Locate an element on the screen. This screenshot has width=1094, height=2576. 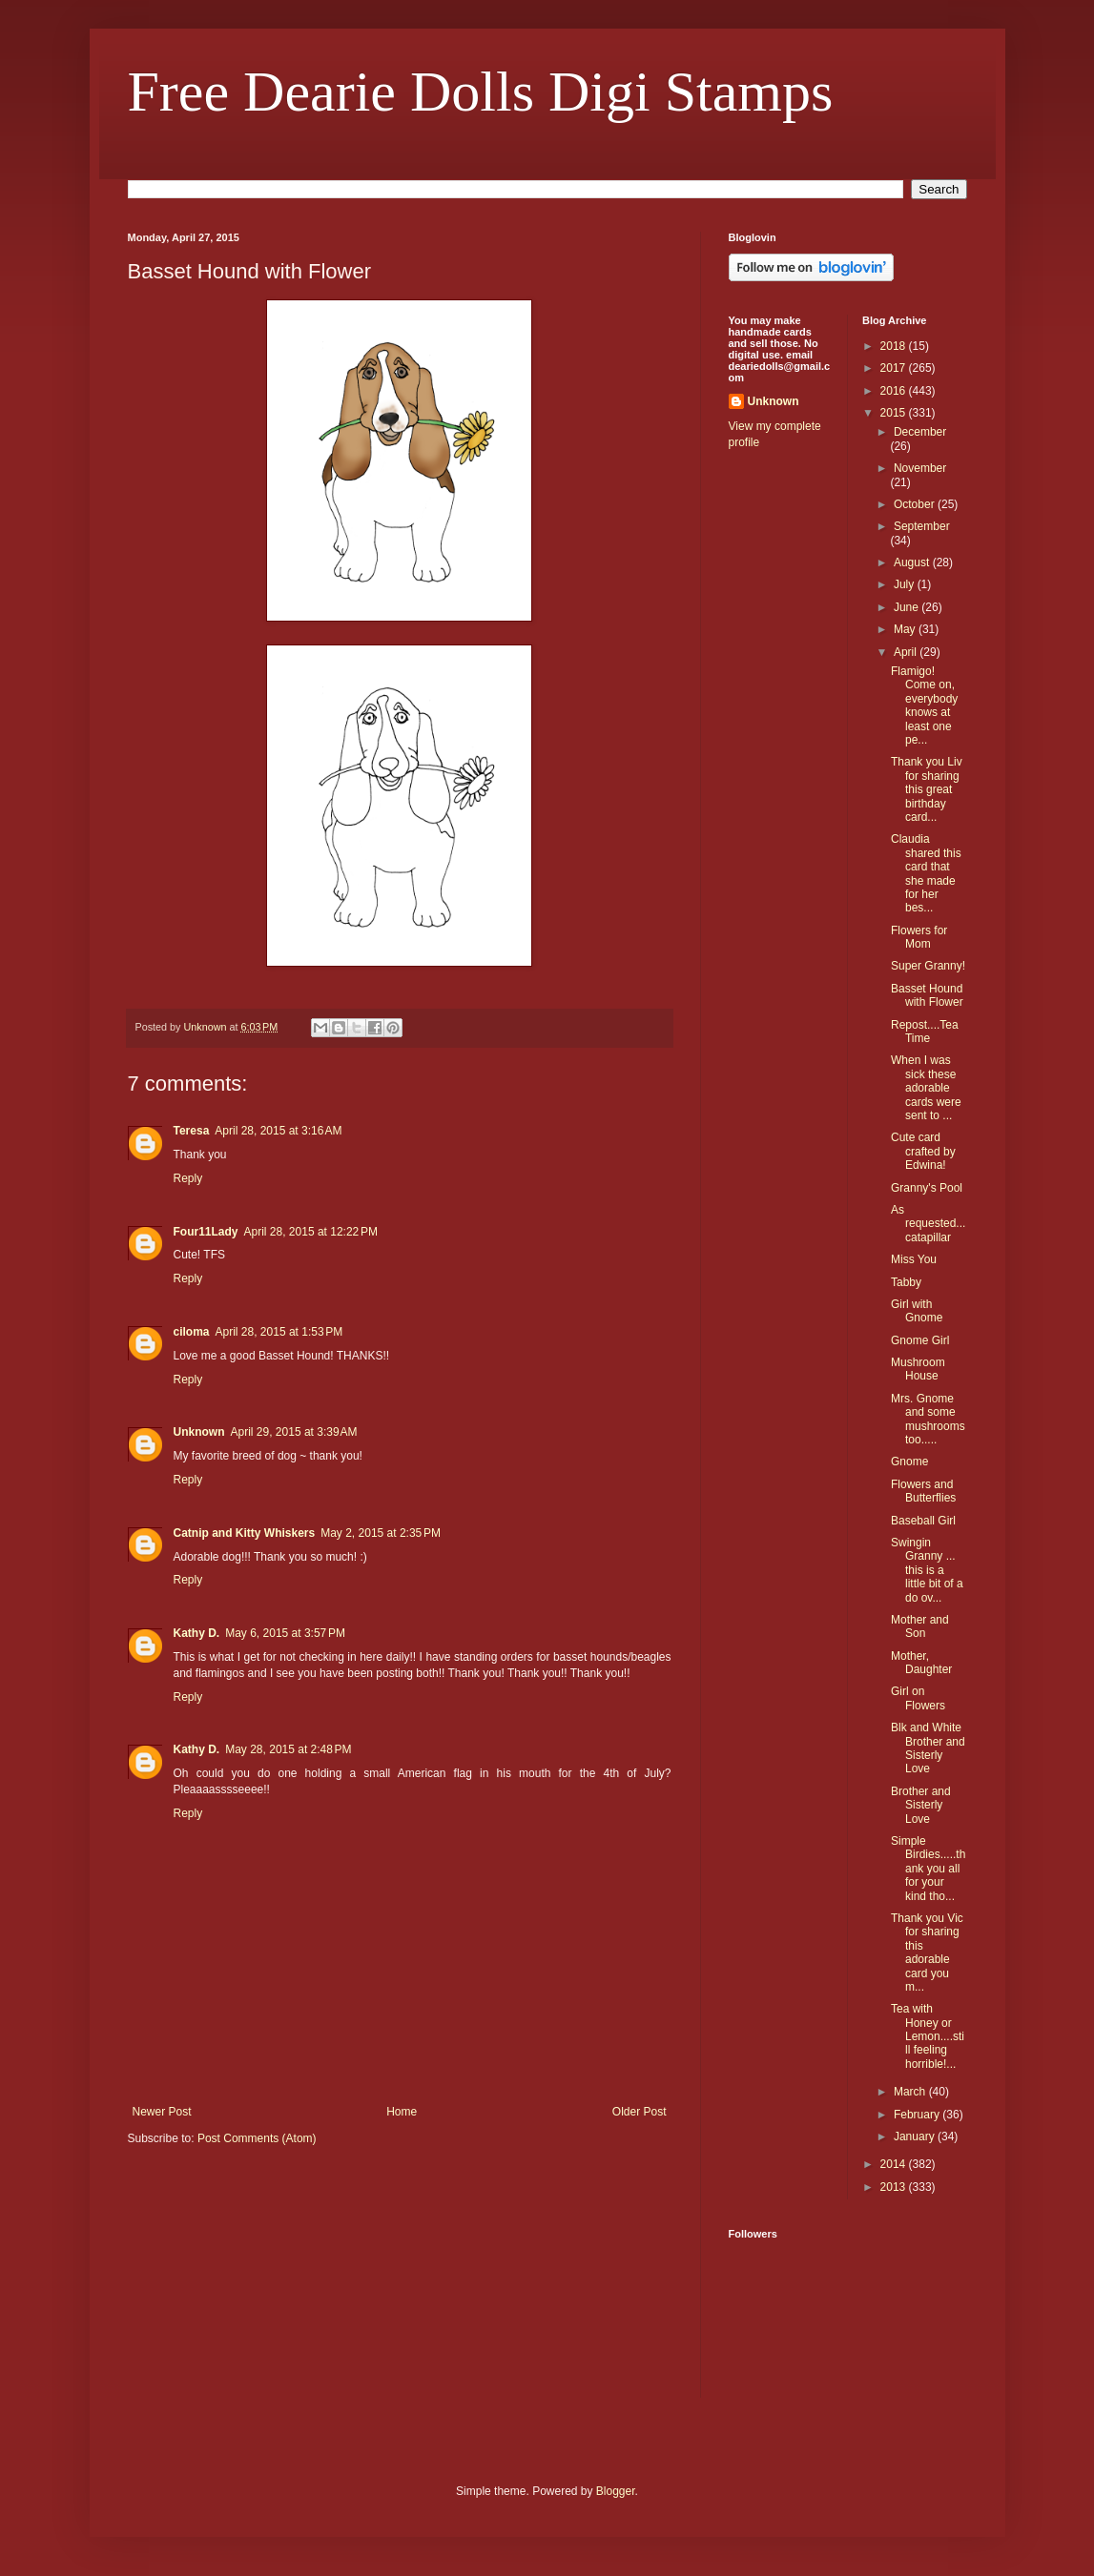
Brother and Sisterly Love is located at coordinates (921, 1805).